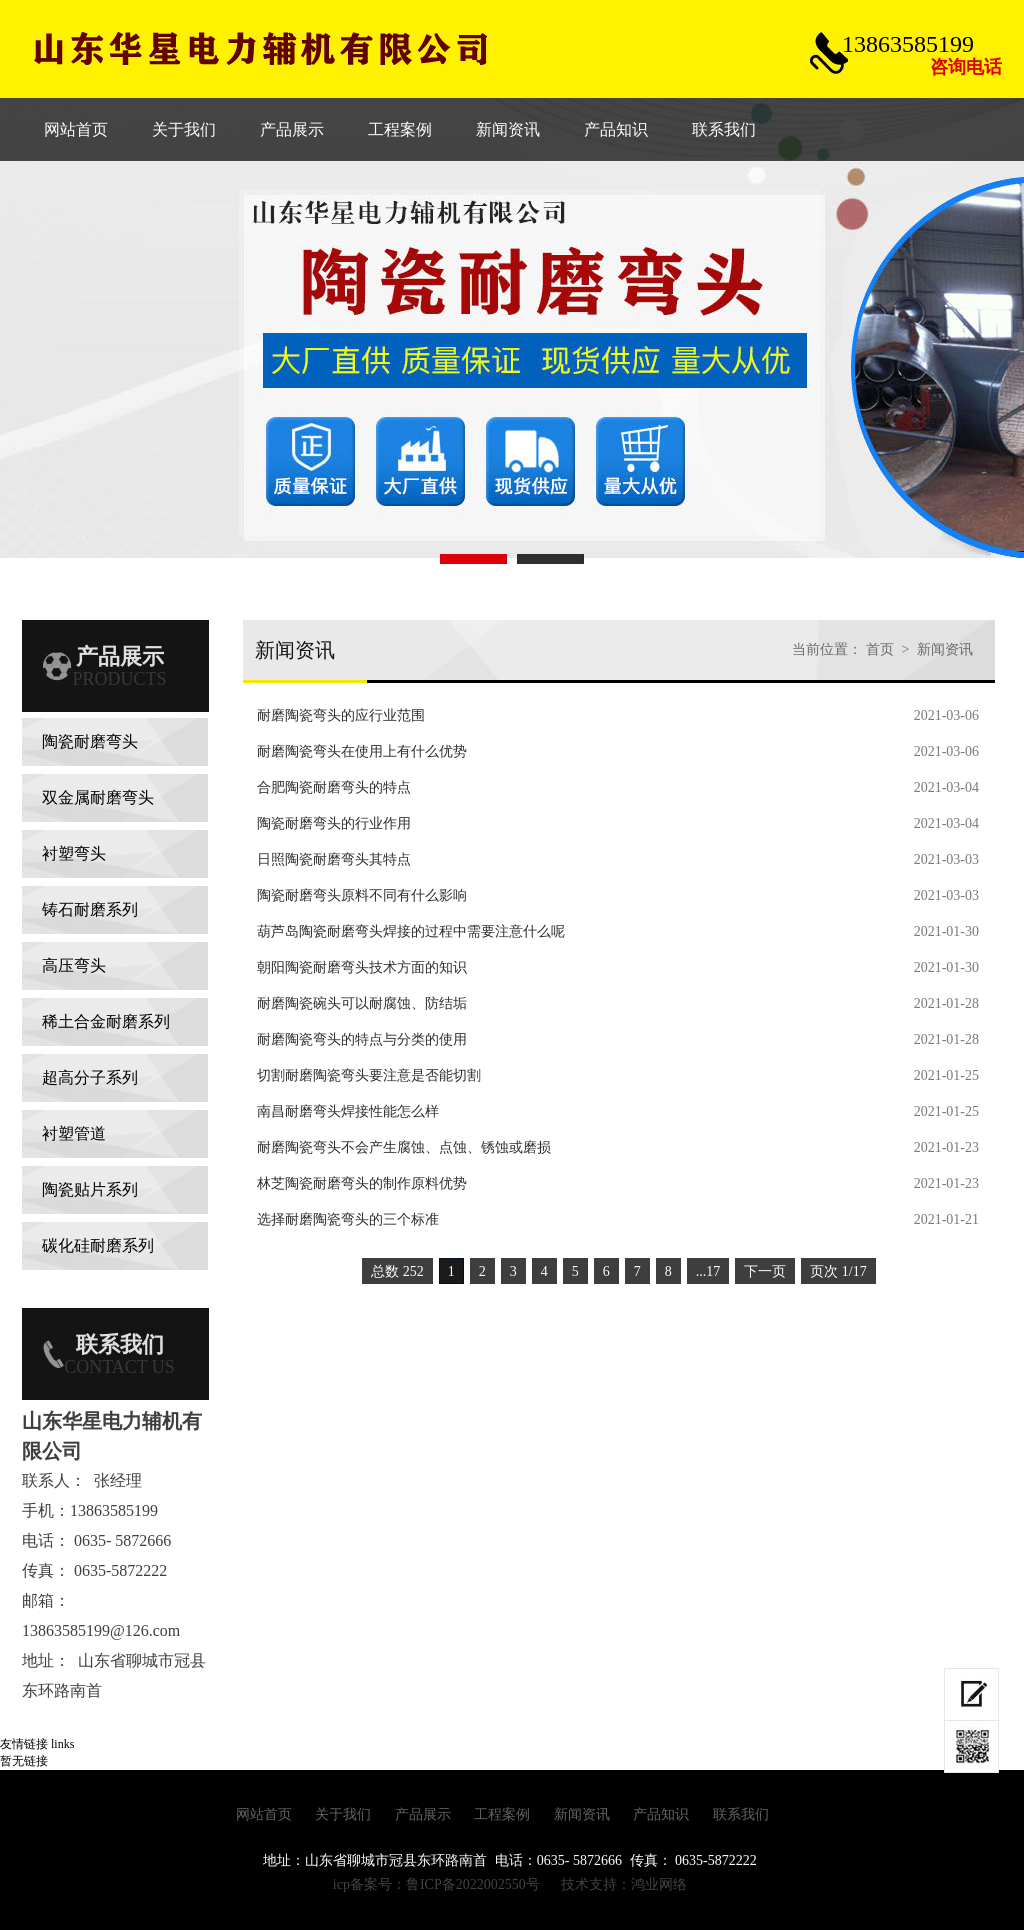  What do you see at coordinates (661, 1814) in the screenshot?
I see `产品知识` at bounding box center [661, 1814].